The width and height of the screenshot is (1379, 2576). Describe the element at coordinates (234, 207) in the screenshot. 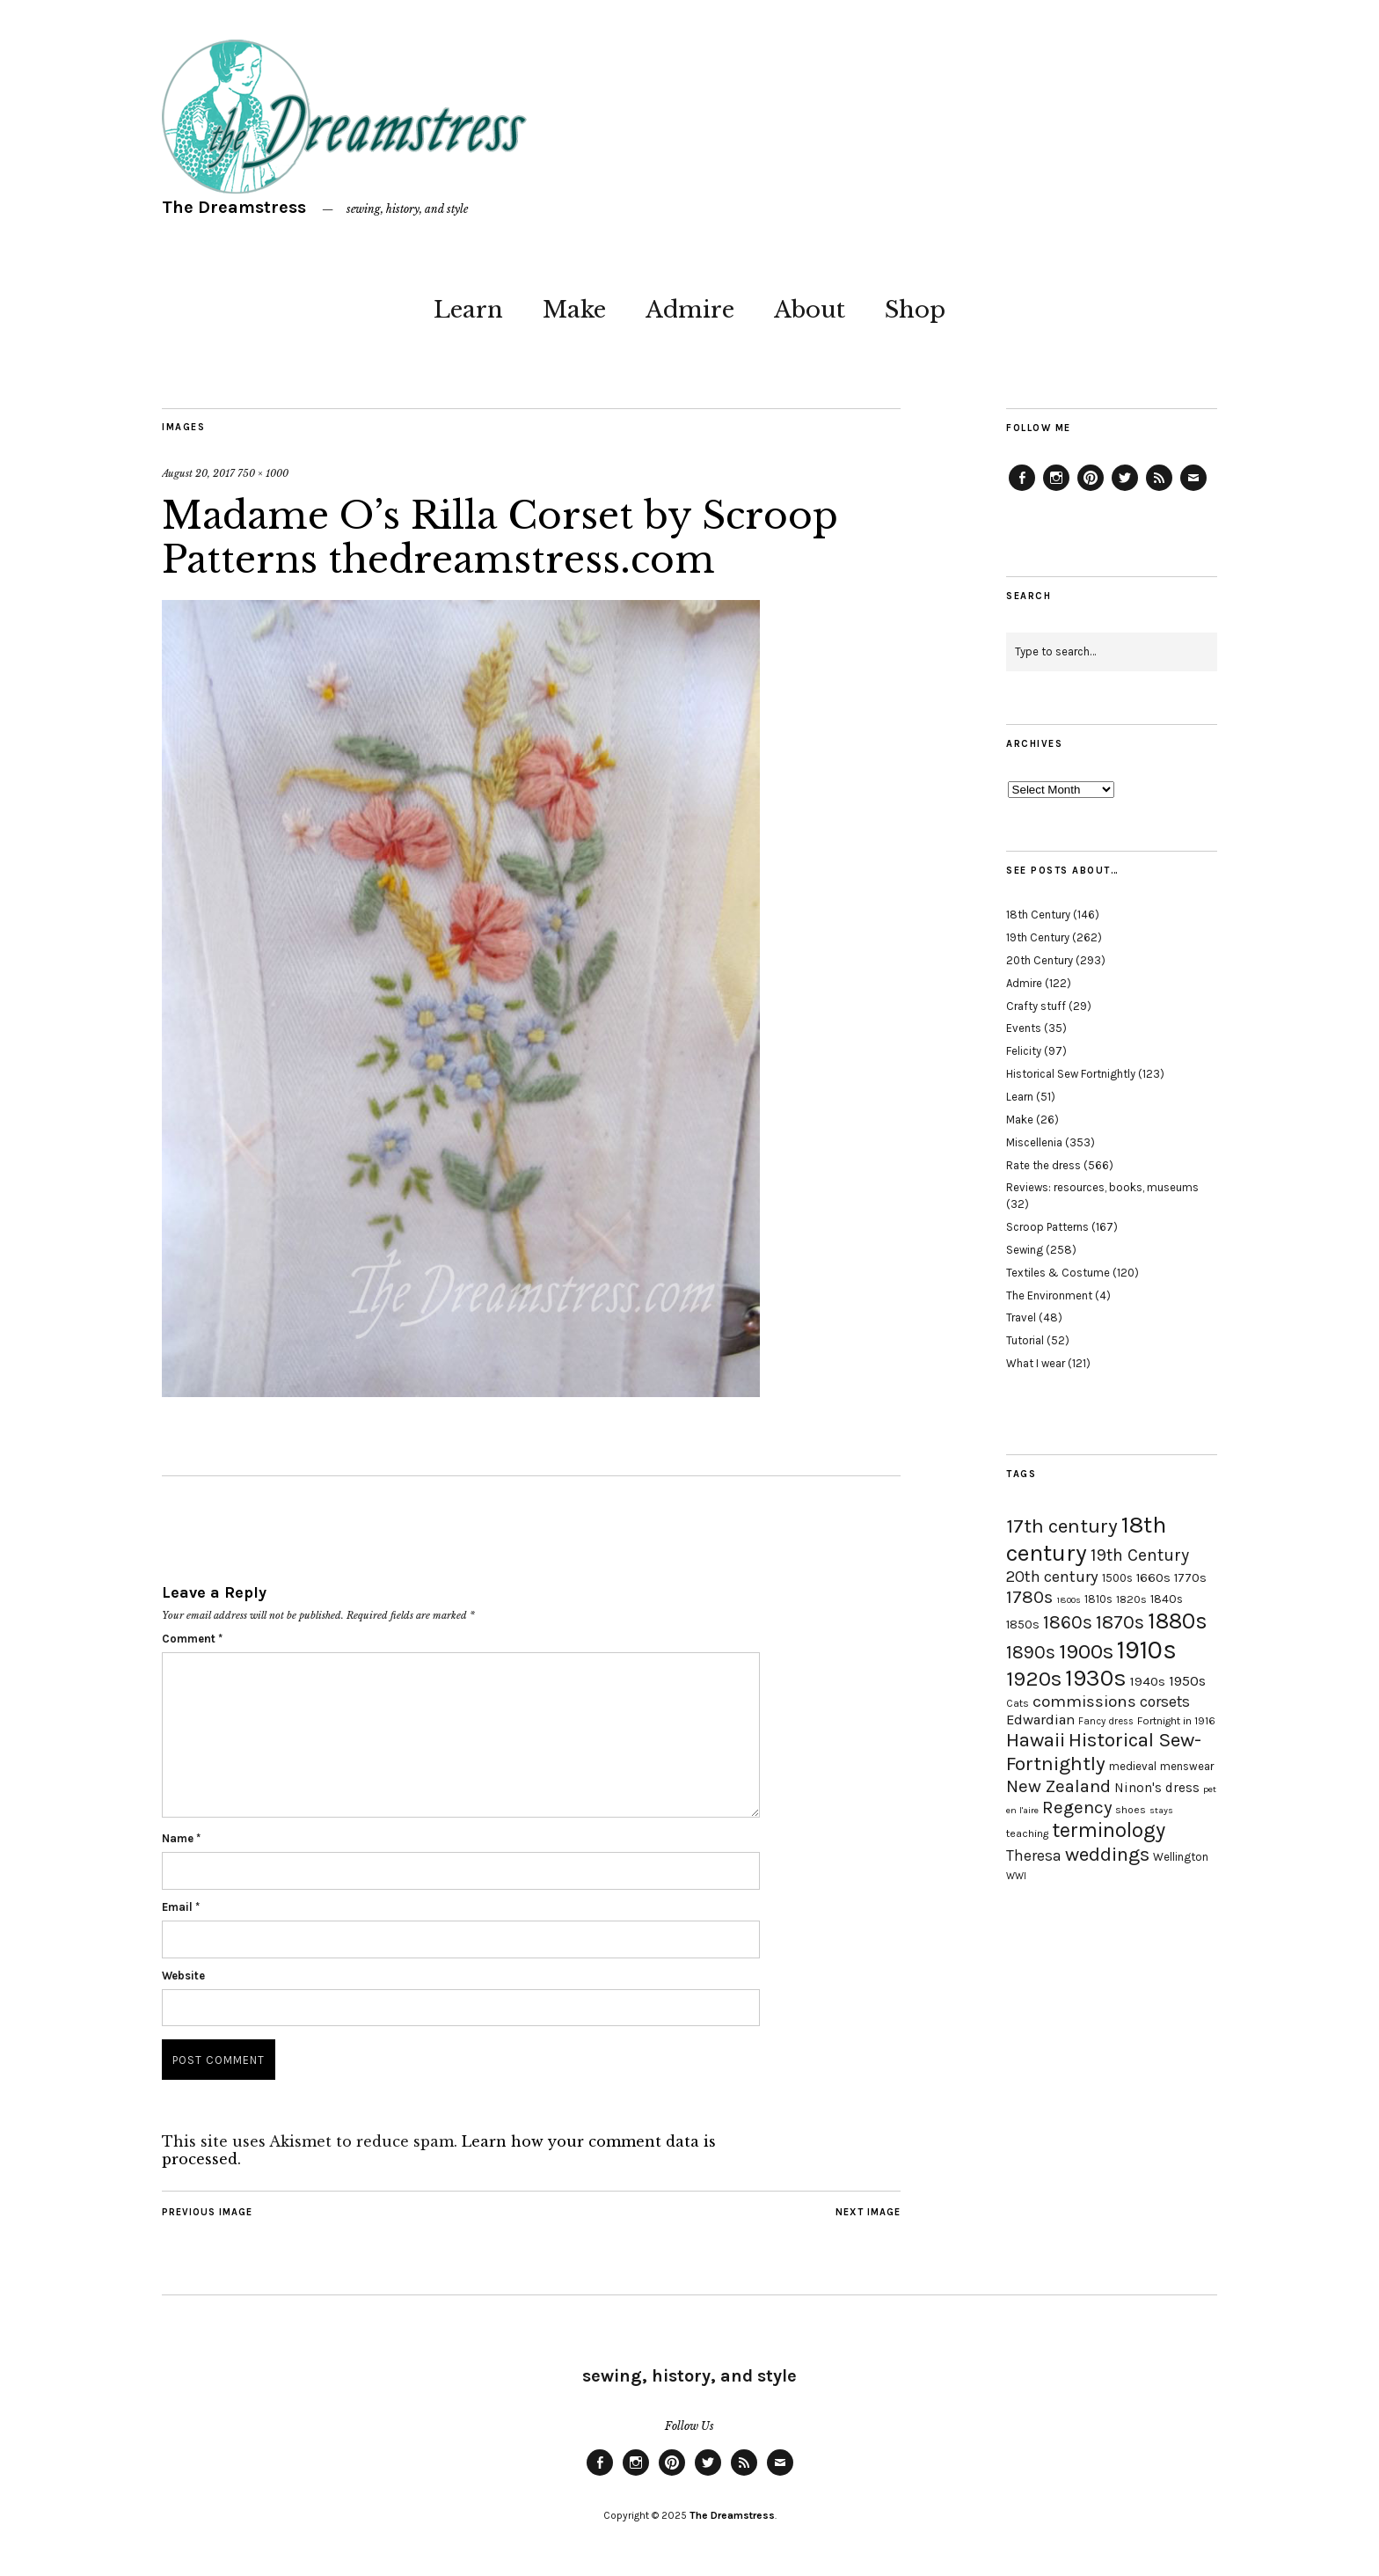

I see `The Dreamstress` at that location.